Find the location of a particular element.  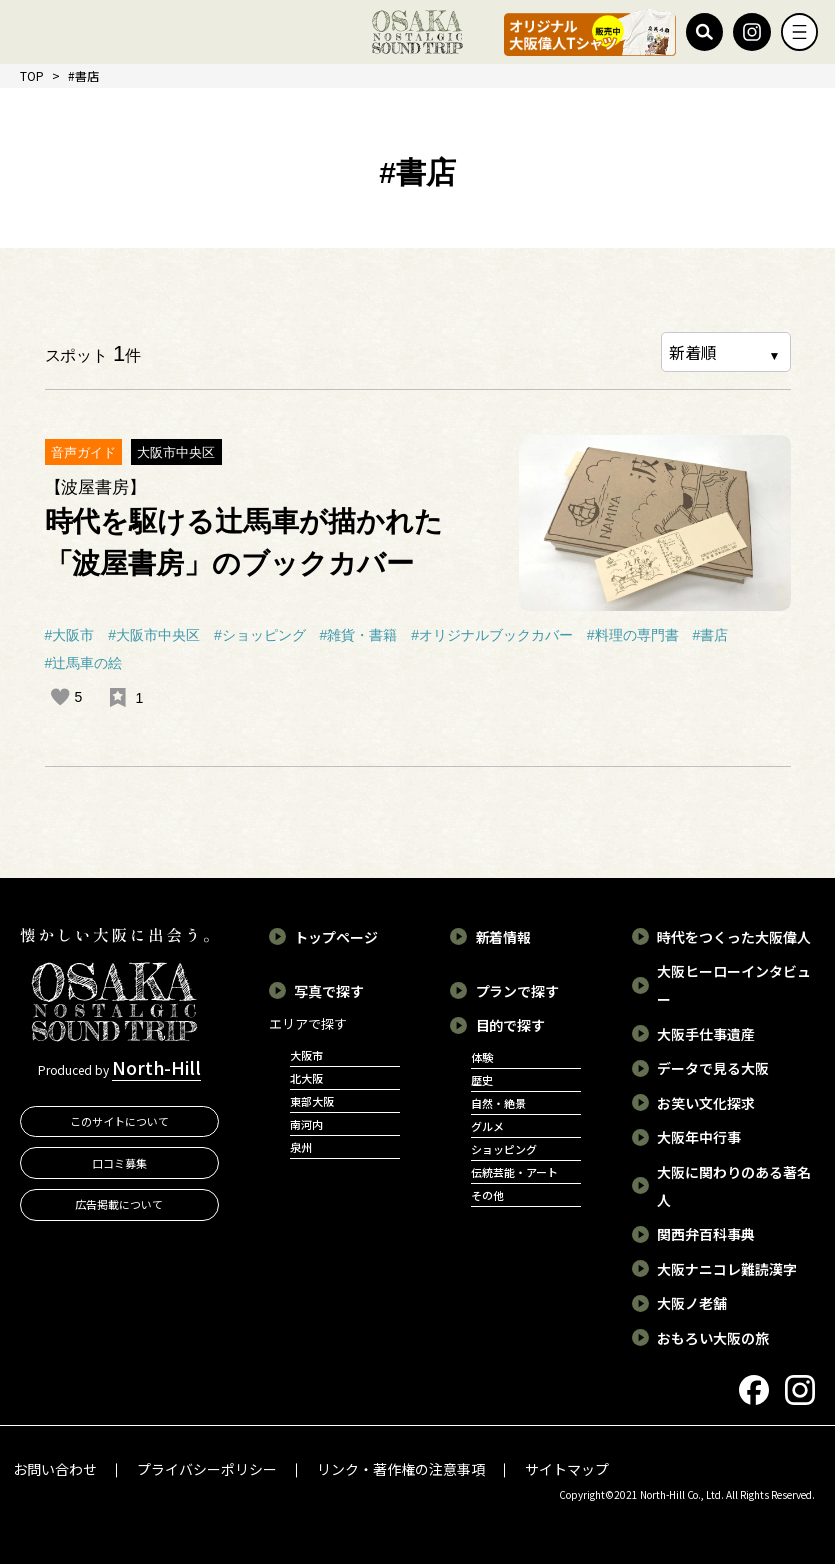

このサイトについて is located at coordinates (119, 1121).